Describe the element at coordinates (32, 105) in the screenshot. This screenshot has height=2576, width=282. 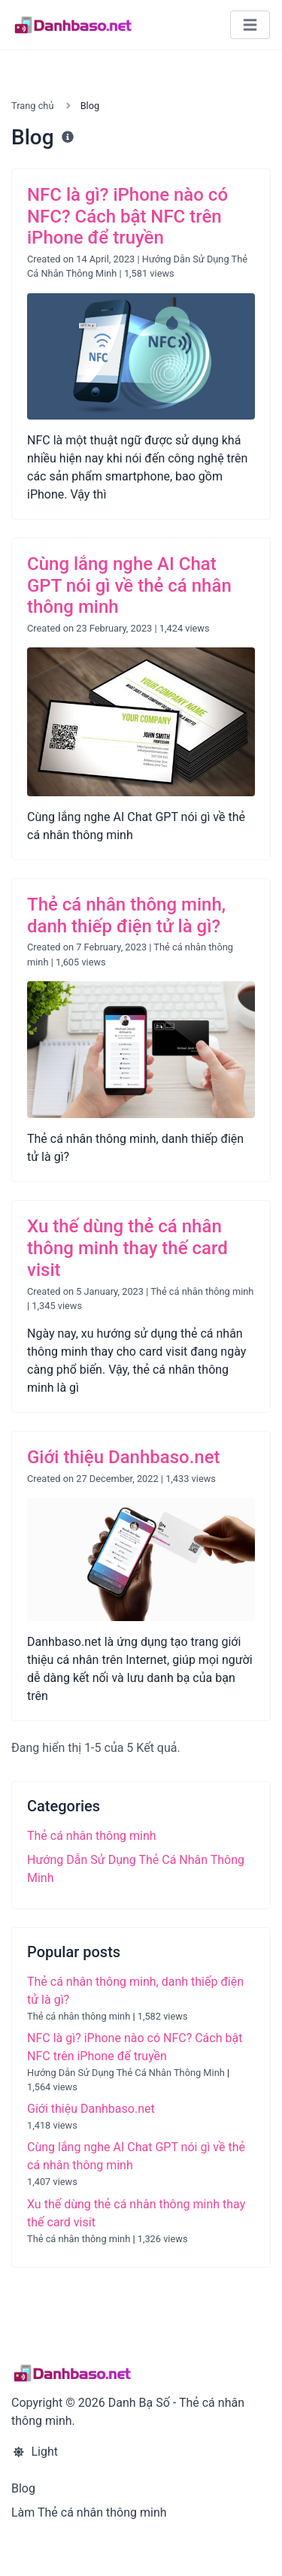
I see `Trang chủ` at that location.